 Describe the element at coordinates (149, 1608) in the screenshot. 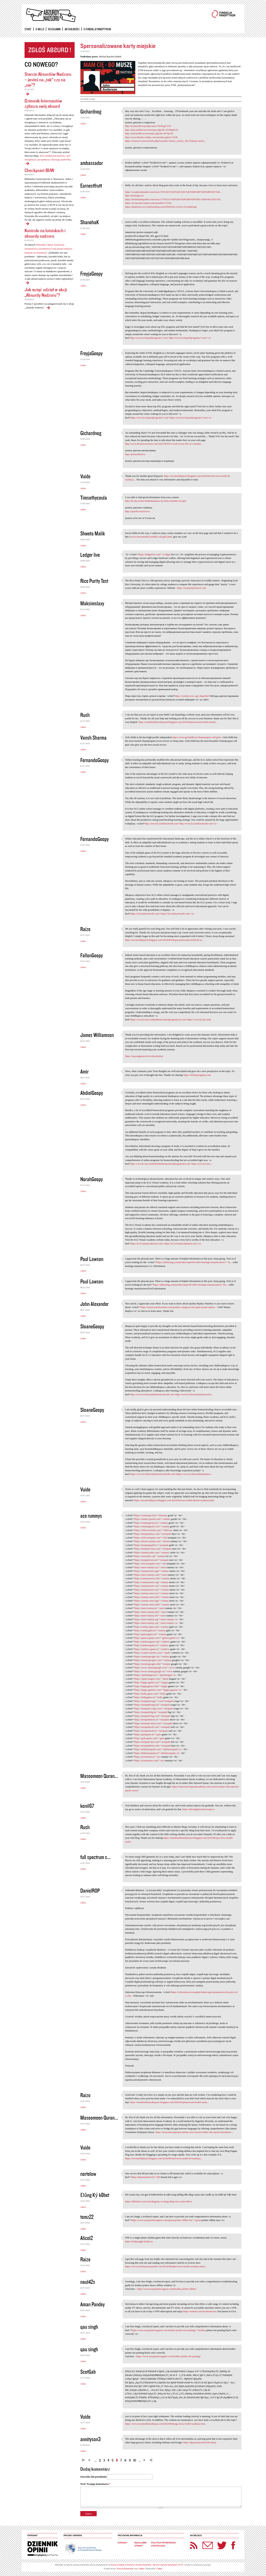

I see `https://meet-rummy.in/">meet` at that location.